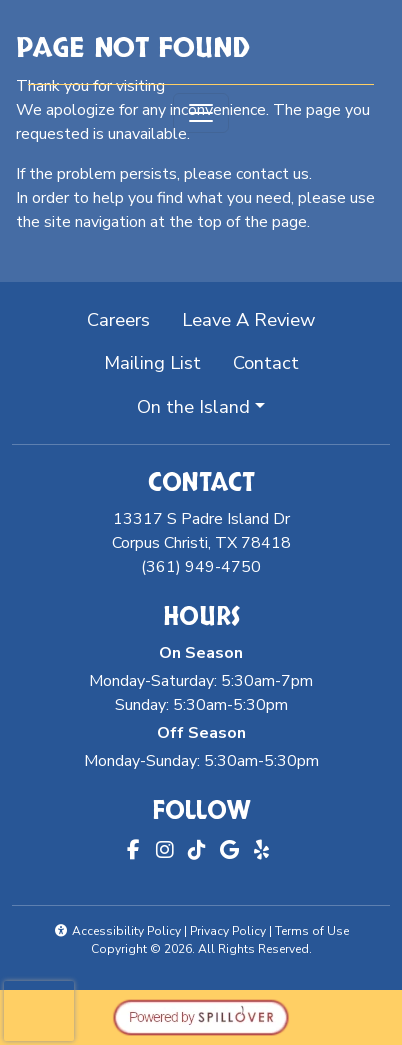  I want to click on On the Island [button], so click(193, 406).